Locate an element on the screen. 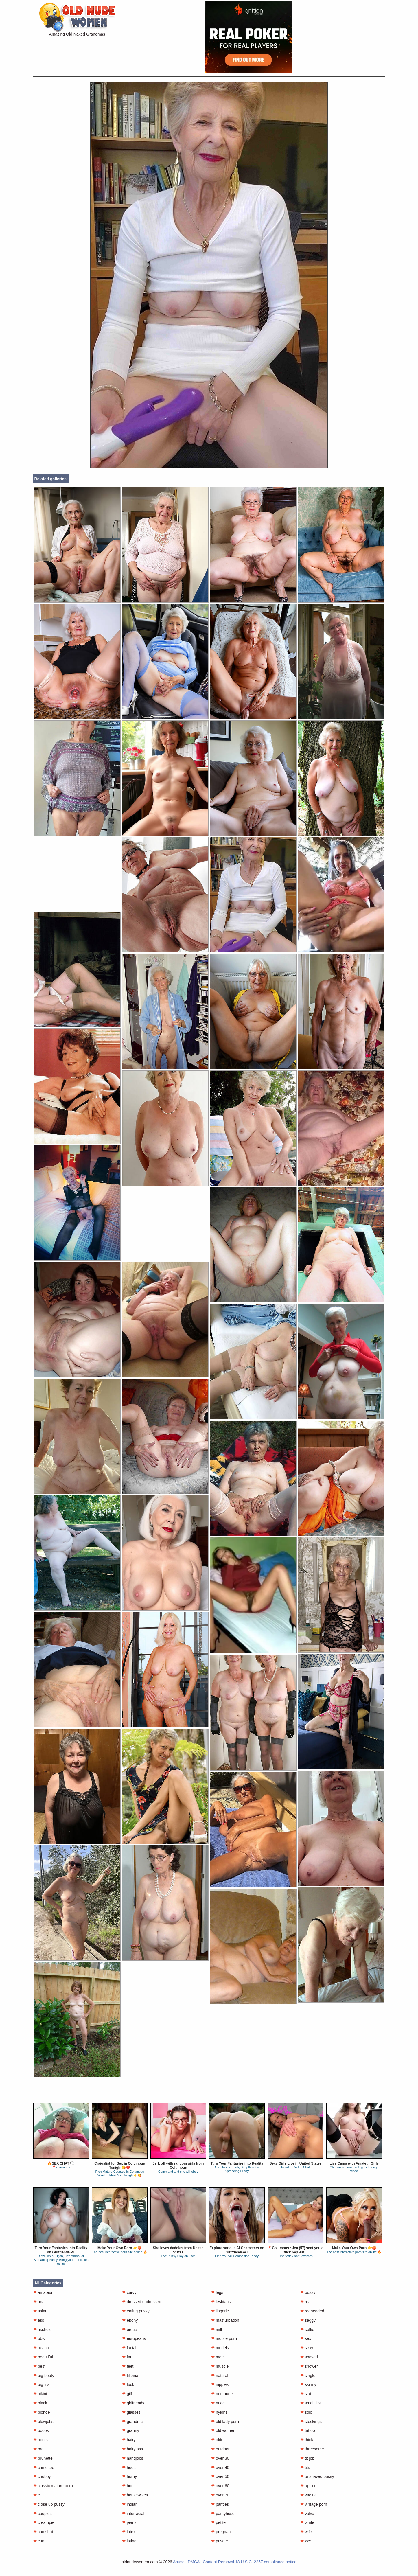 The image size is (418, 2576). lesbians is located at coordinates (221, 2301).